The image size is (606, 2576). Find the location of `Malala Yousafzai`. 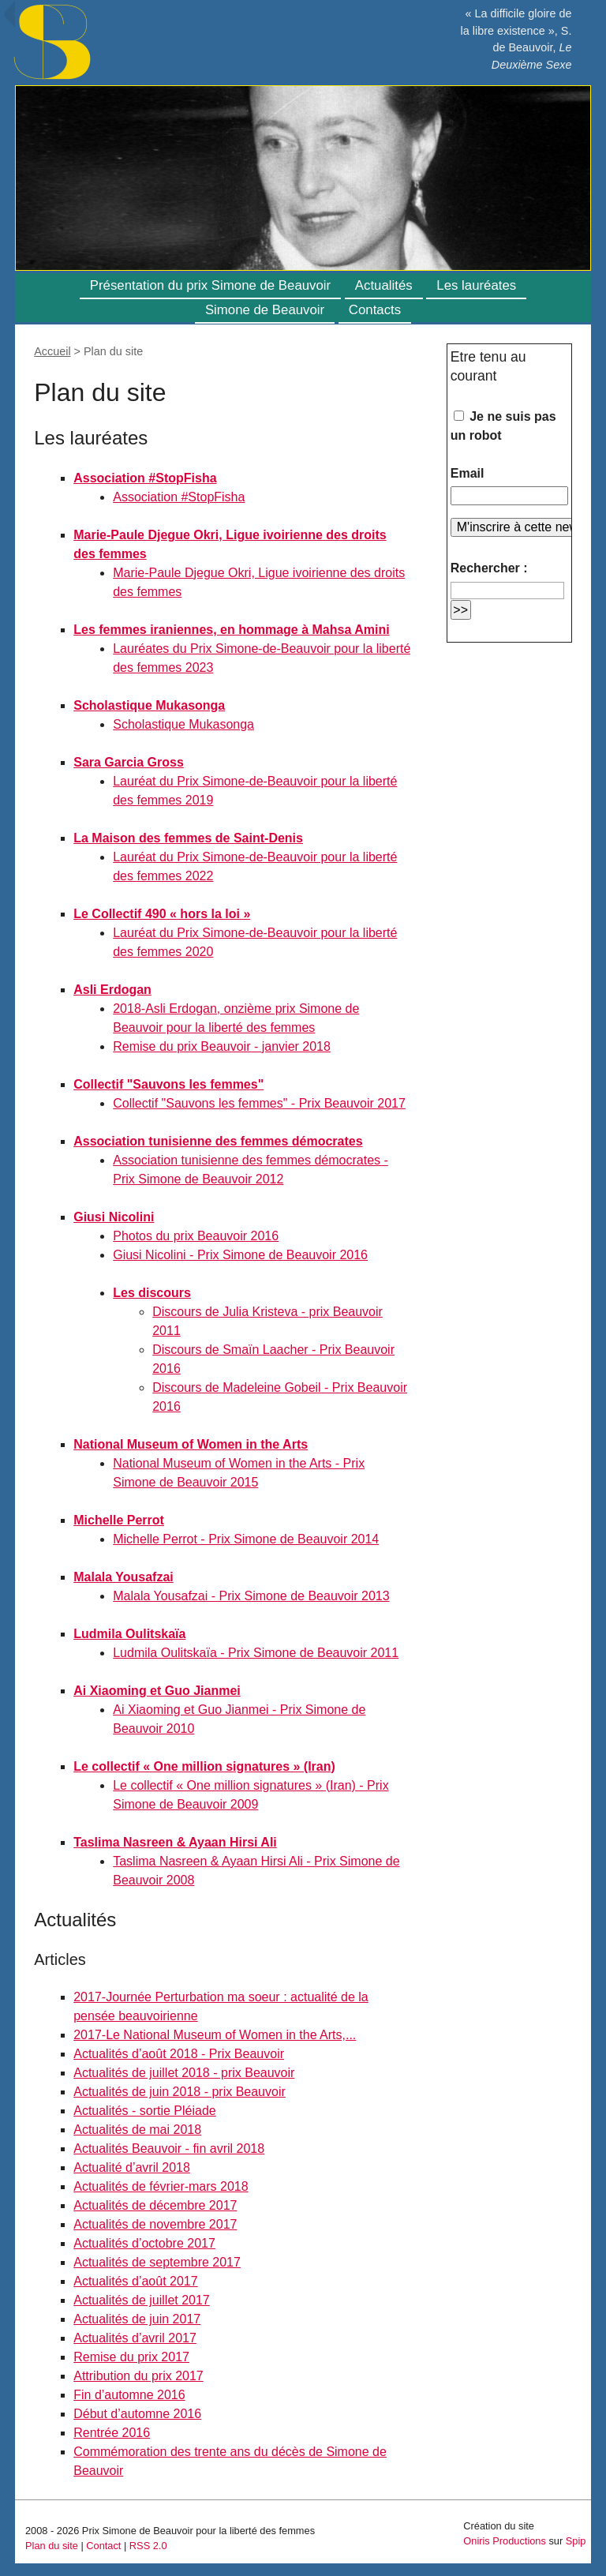

Malala Yousafzai is located at coordinates (123, 1577).